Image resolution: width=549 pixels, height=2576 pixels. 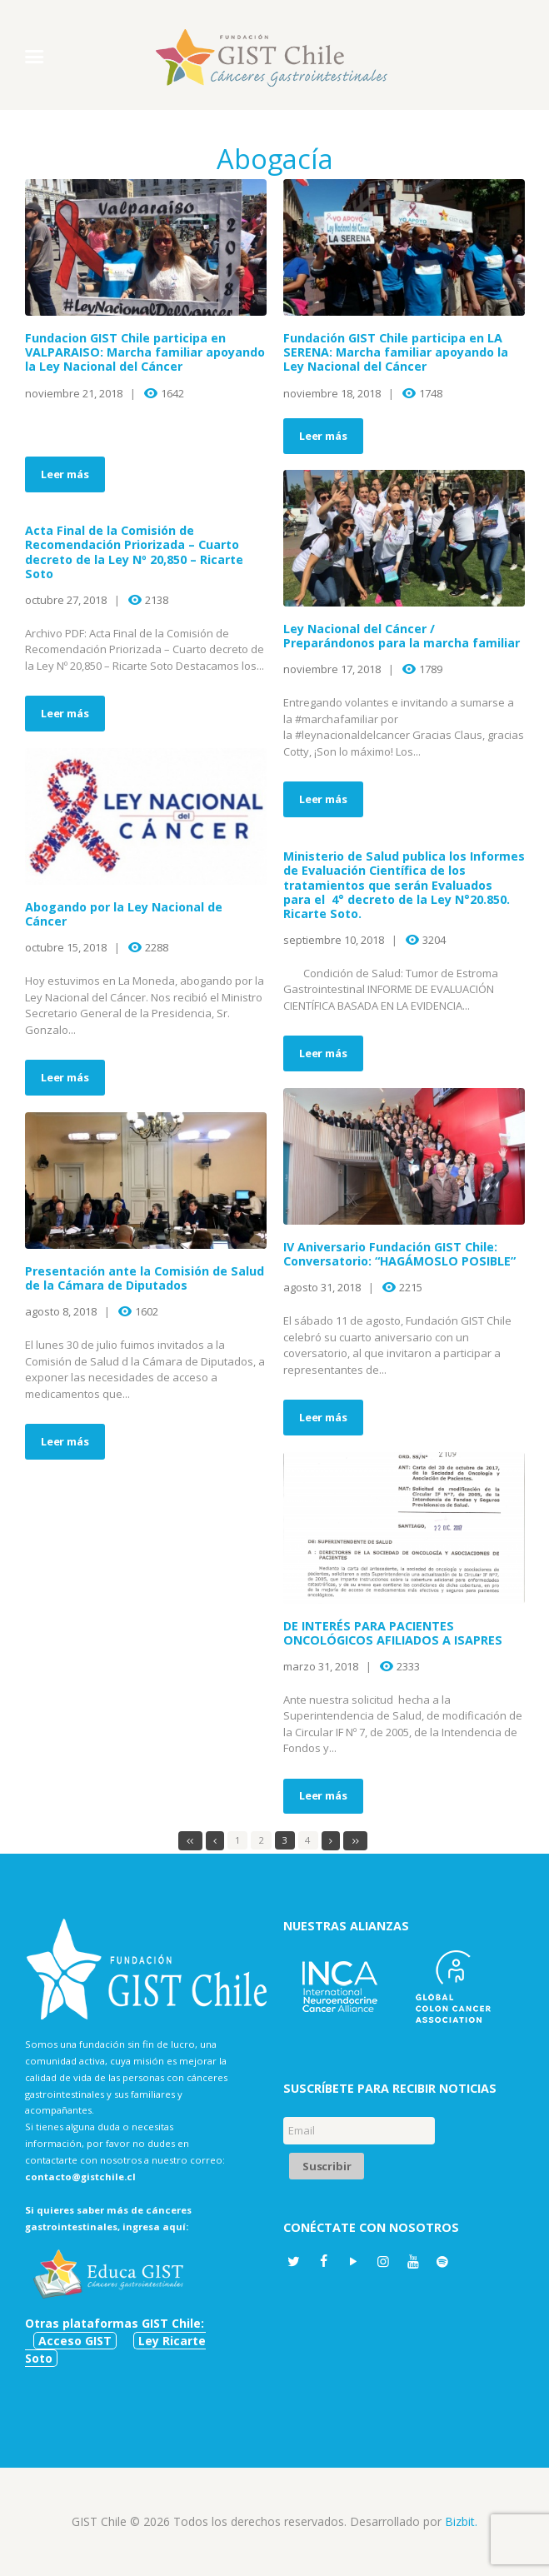 I want to click on noviembre 21, 2018, so click(x=73, y=393).